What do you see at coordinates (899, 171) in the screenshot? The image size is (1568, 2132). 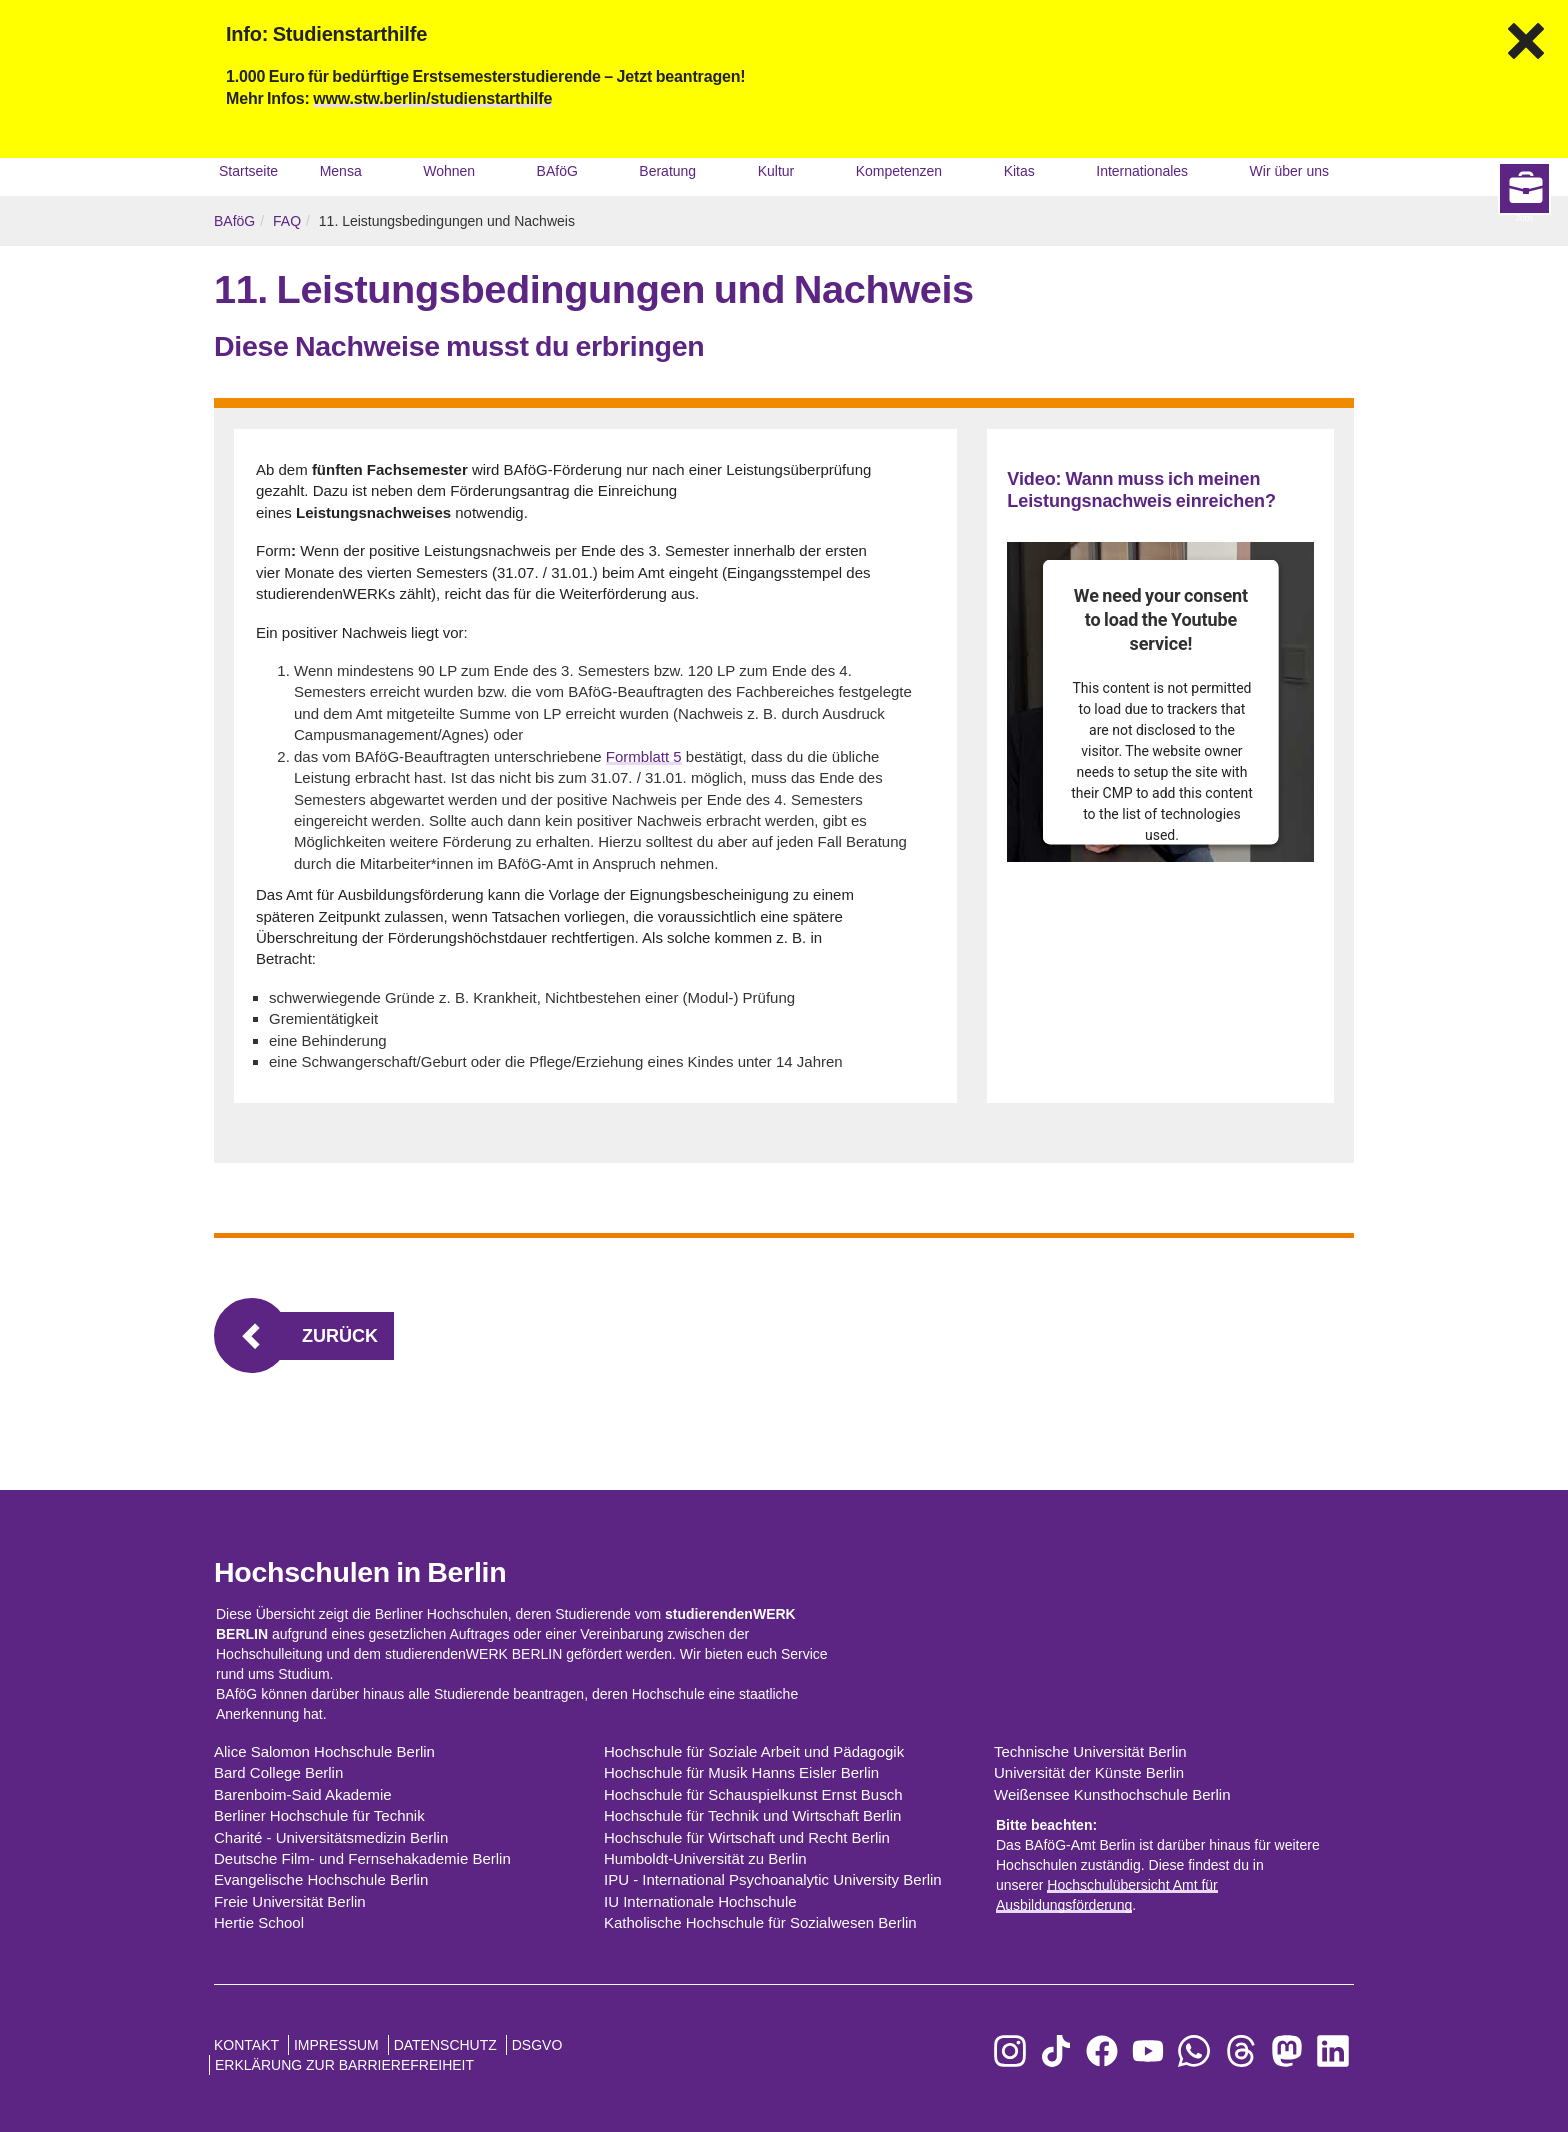 I see `Kompetenzen` at bounding box center [899, 171].